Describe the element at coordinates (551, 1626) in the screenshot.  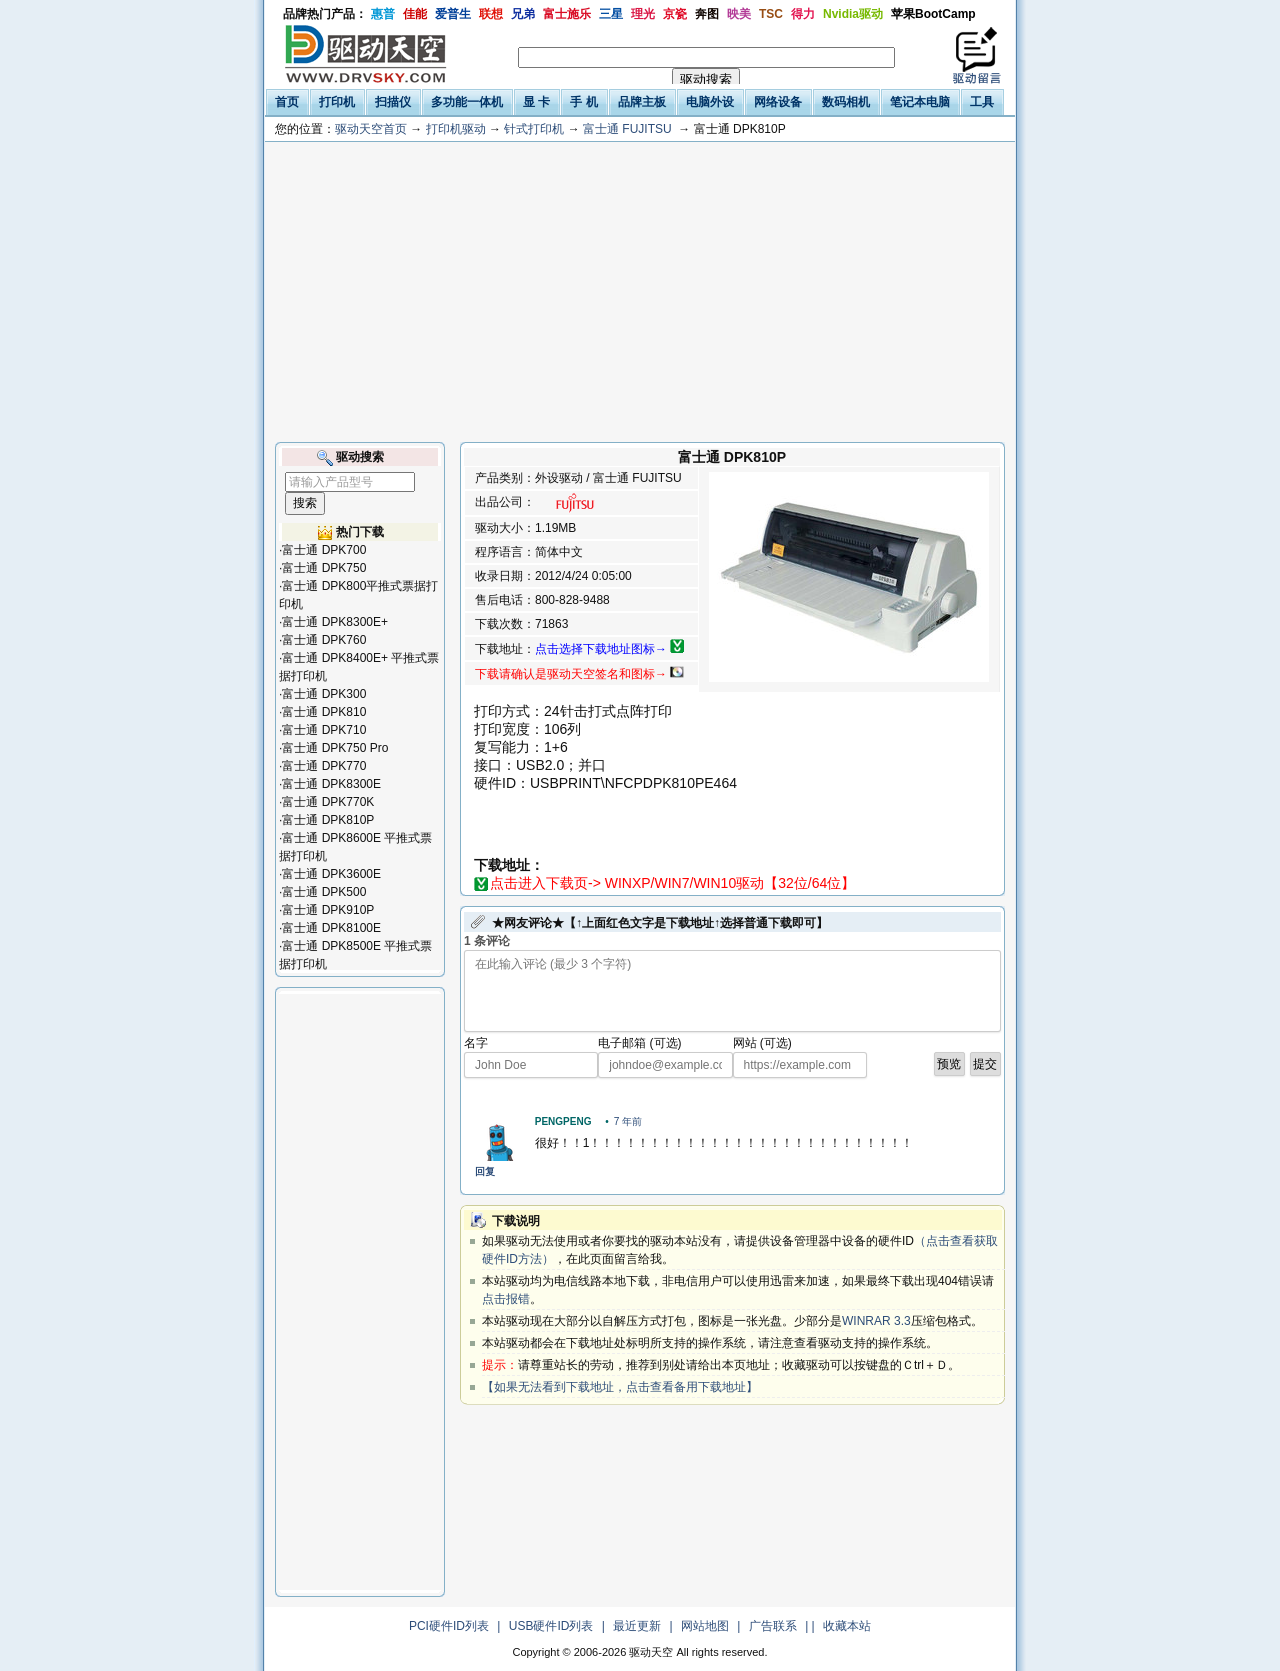
I see `USB硬件ID列表` at that location.